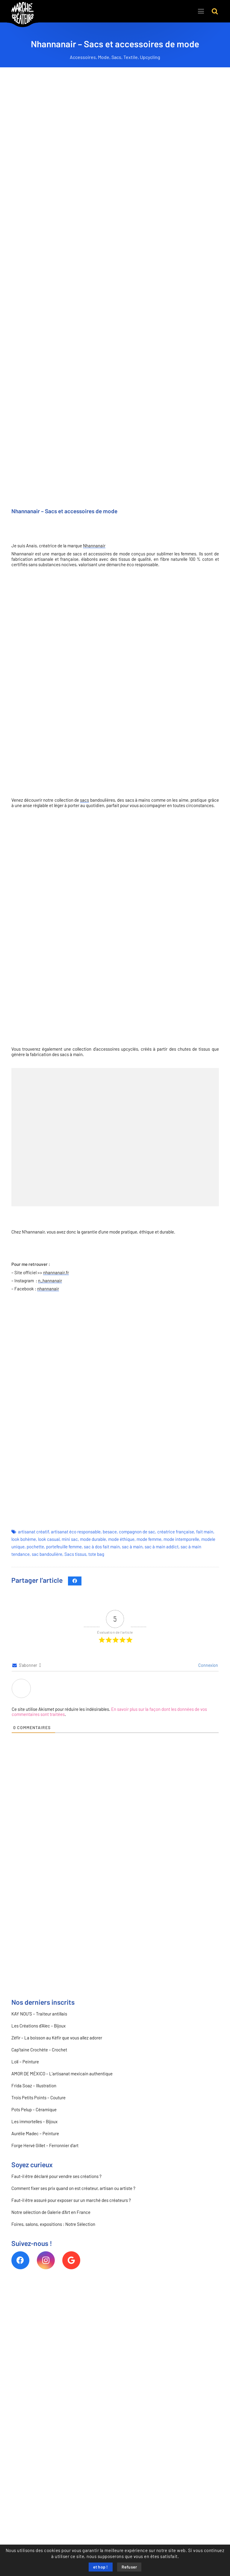 The height and width of the screenshot is (2576, 230). What do you see at coordinates (39, 2013) in the screenshot?
I see `KAY NOU’S – Traiteur antillais` at bounding box center [39, 2013].